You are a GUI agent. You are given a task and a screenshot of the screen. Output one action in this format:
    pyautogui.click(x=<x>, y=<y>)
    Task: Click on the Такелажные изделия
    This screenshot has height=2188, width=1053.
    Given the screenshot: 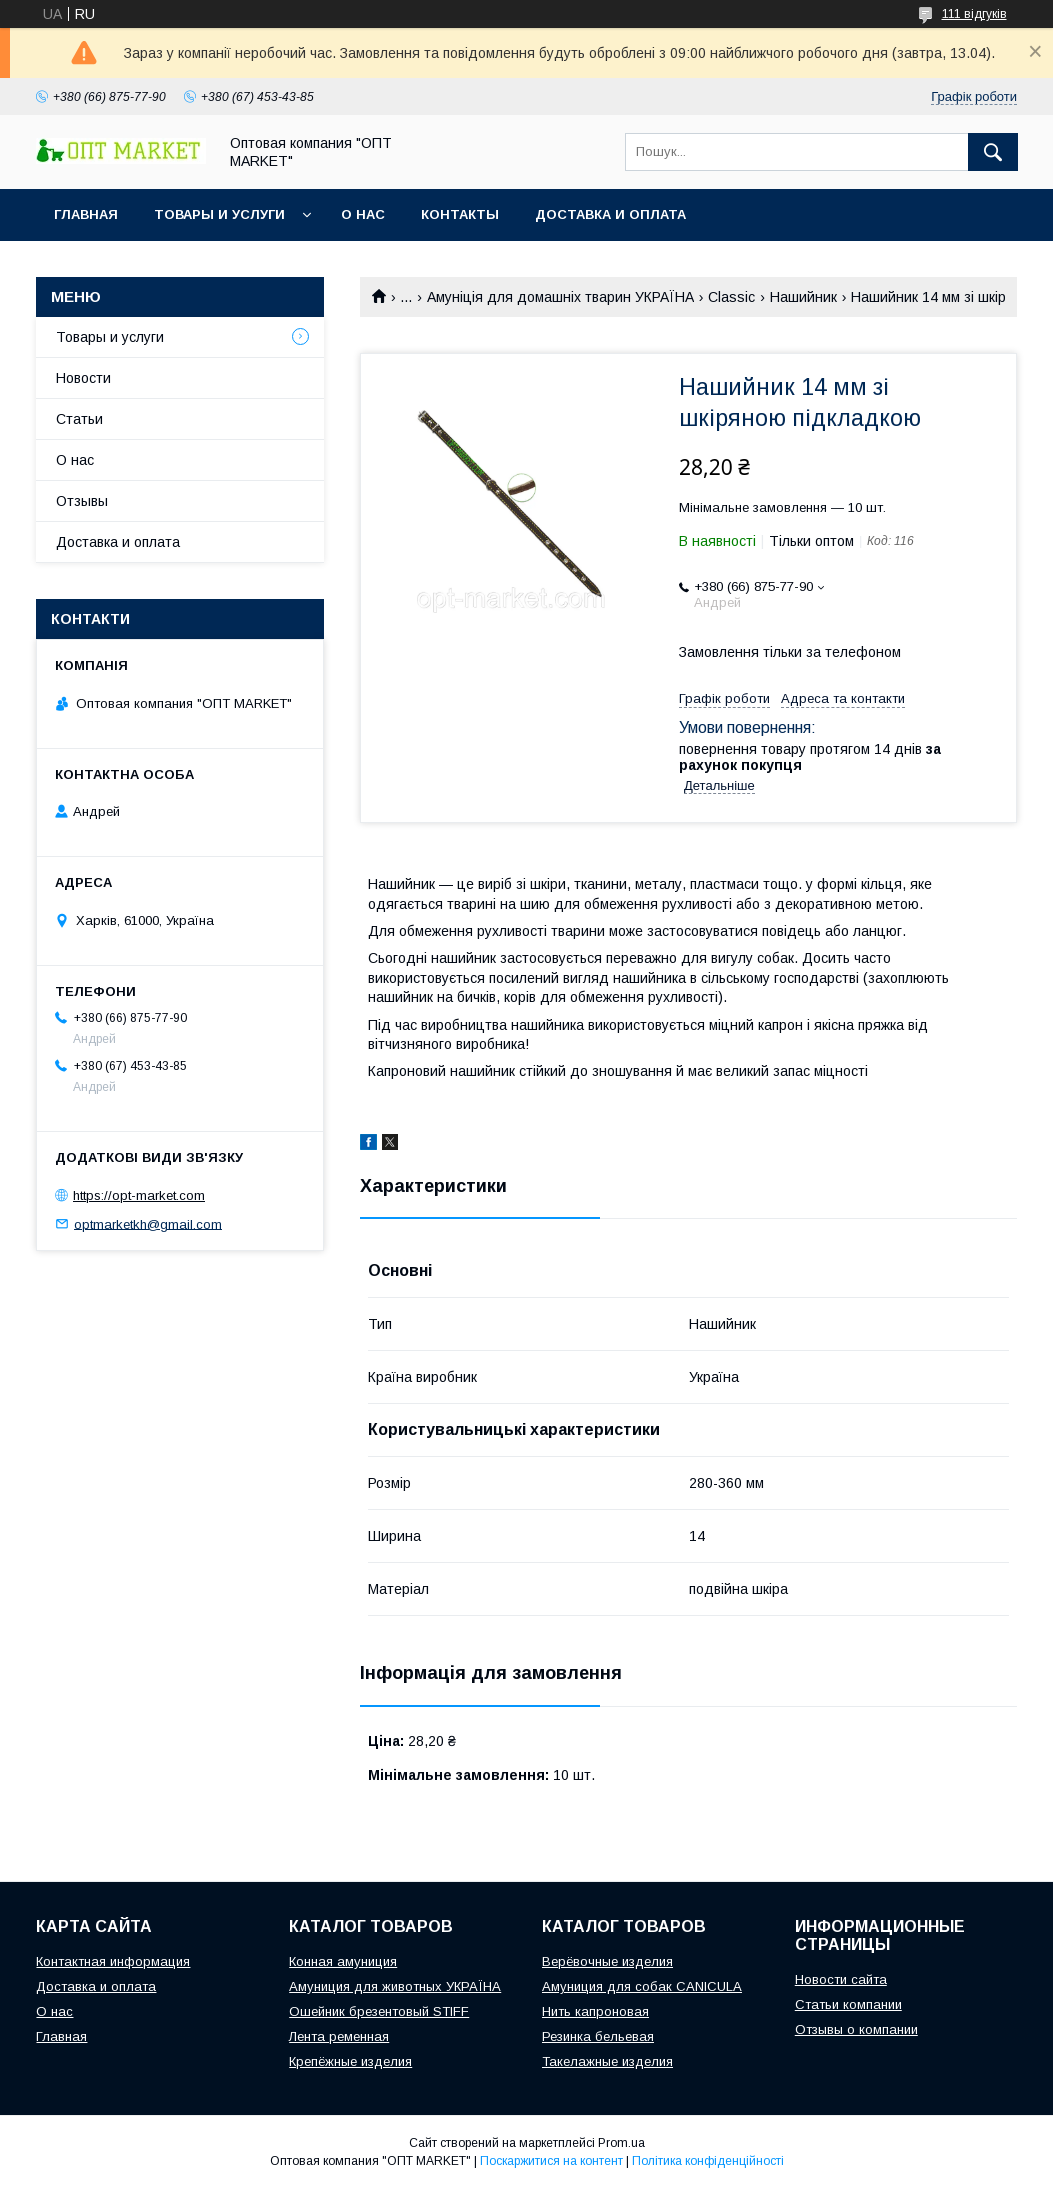 What is the action you would take?
    pyautogui.click(x=607, y=2061)
    